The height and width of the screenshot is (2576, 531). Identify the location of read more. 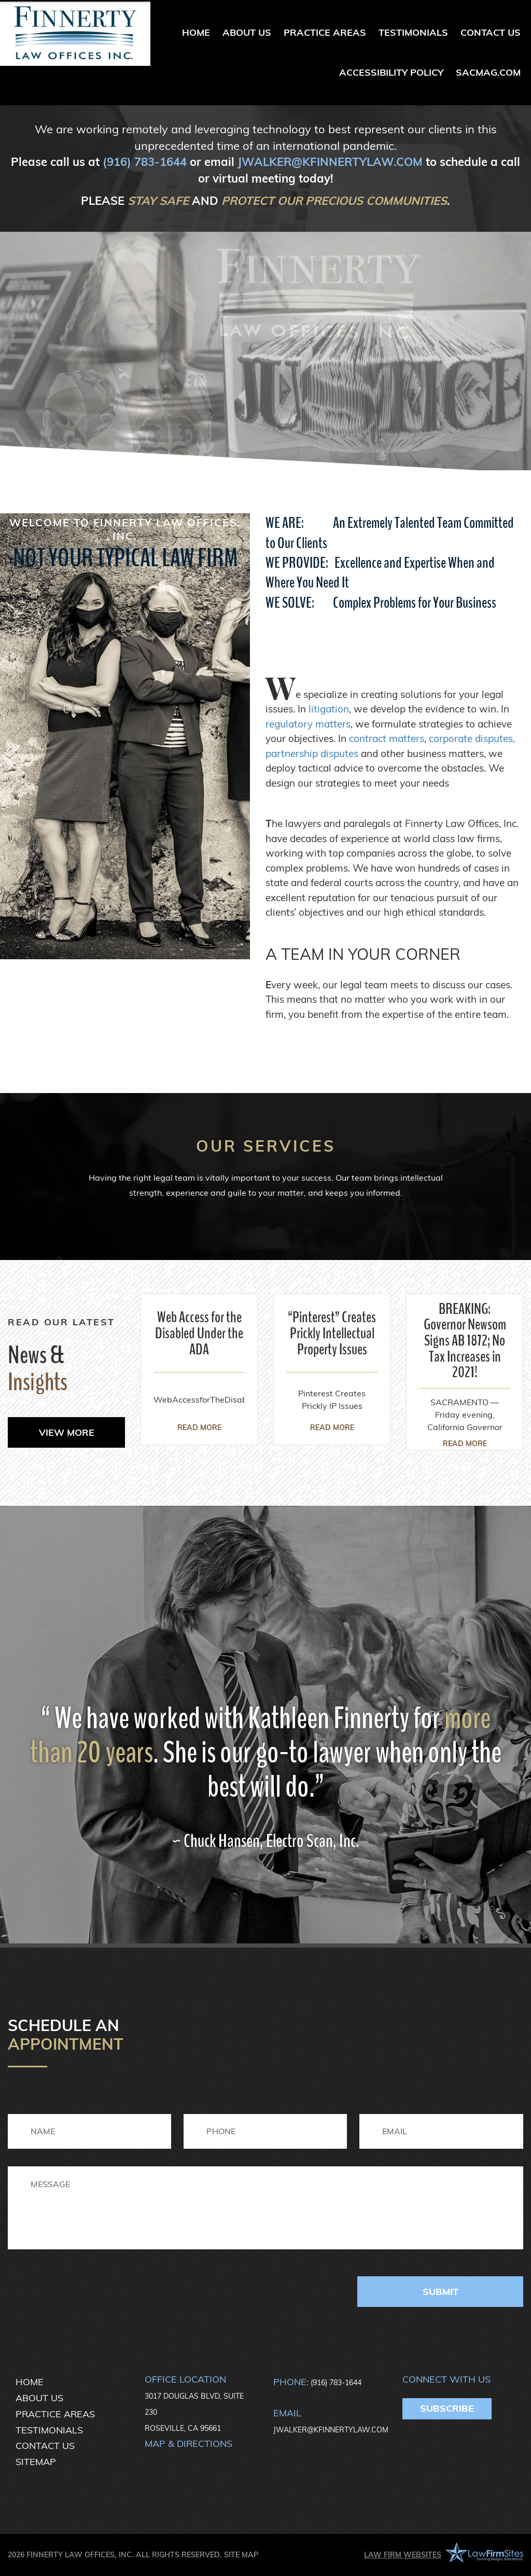
(199, 1427).